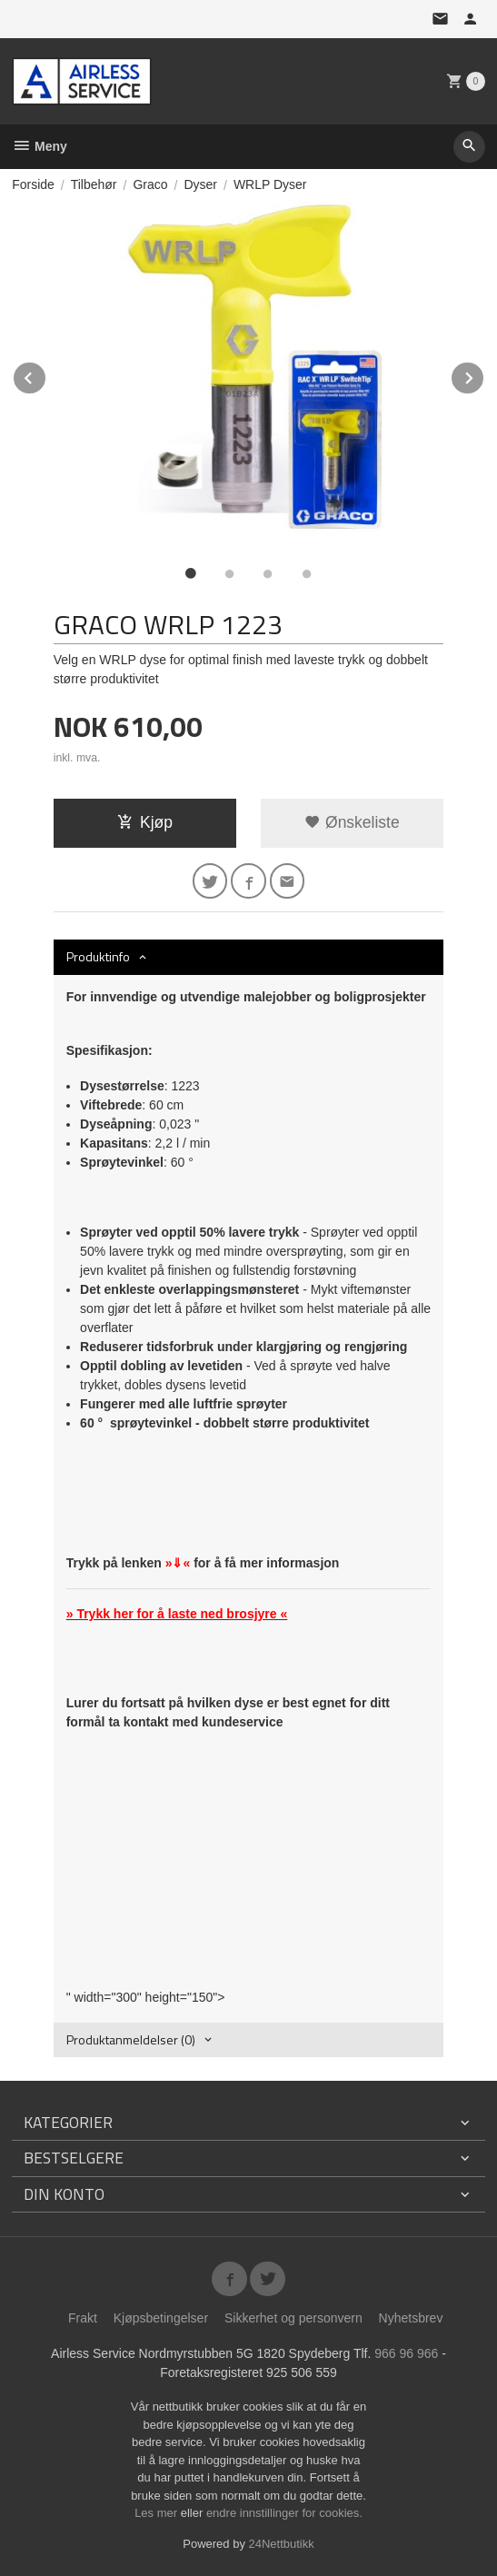  What do you see at coordinates (293, 2318) in the screenshot?
I see `Sikkerhet og personvern` at bounding box center [293, 2318].